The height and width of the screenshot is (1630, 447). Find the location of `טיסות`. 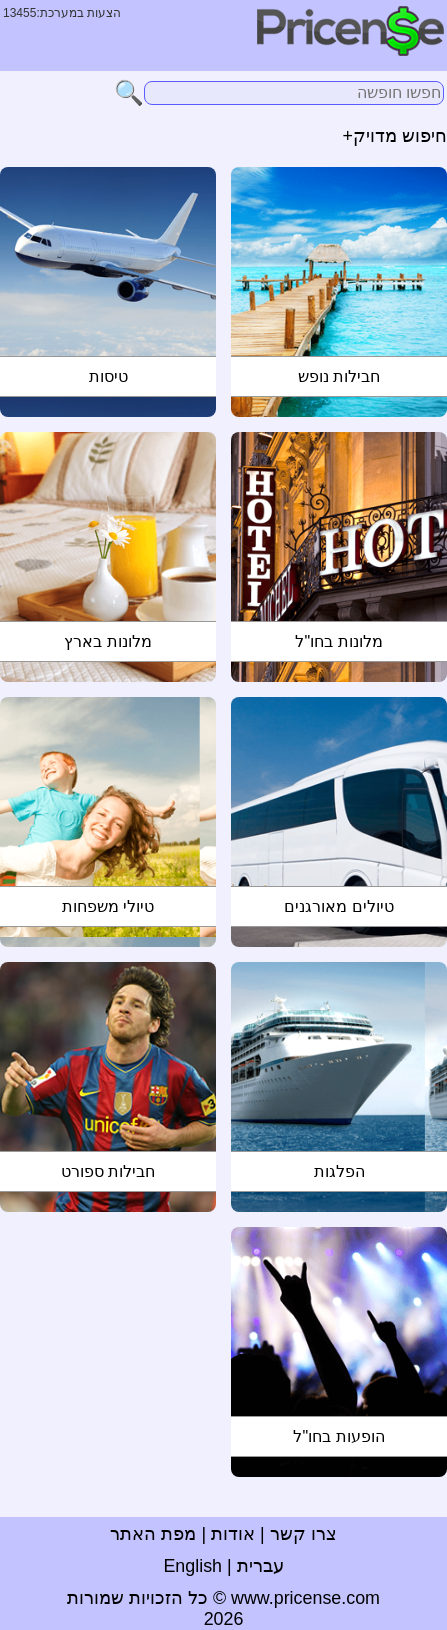

טיסות is located at coordinates (108, 376).